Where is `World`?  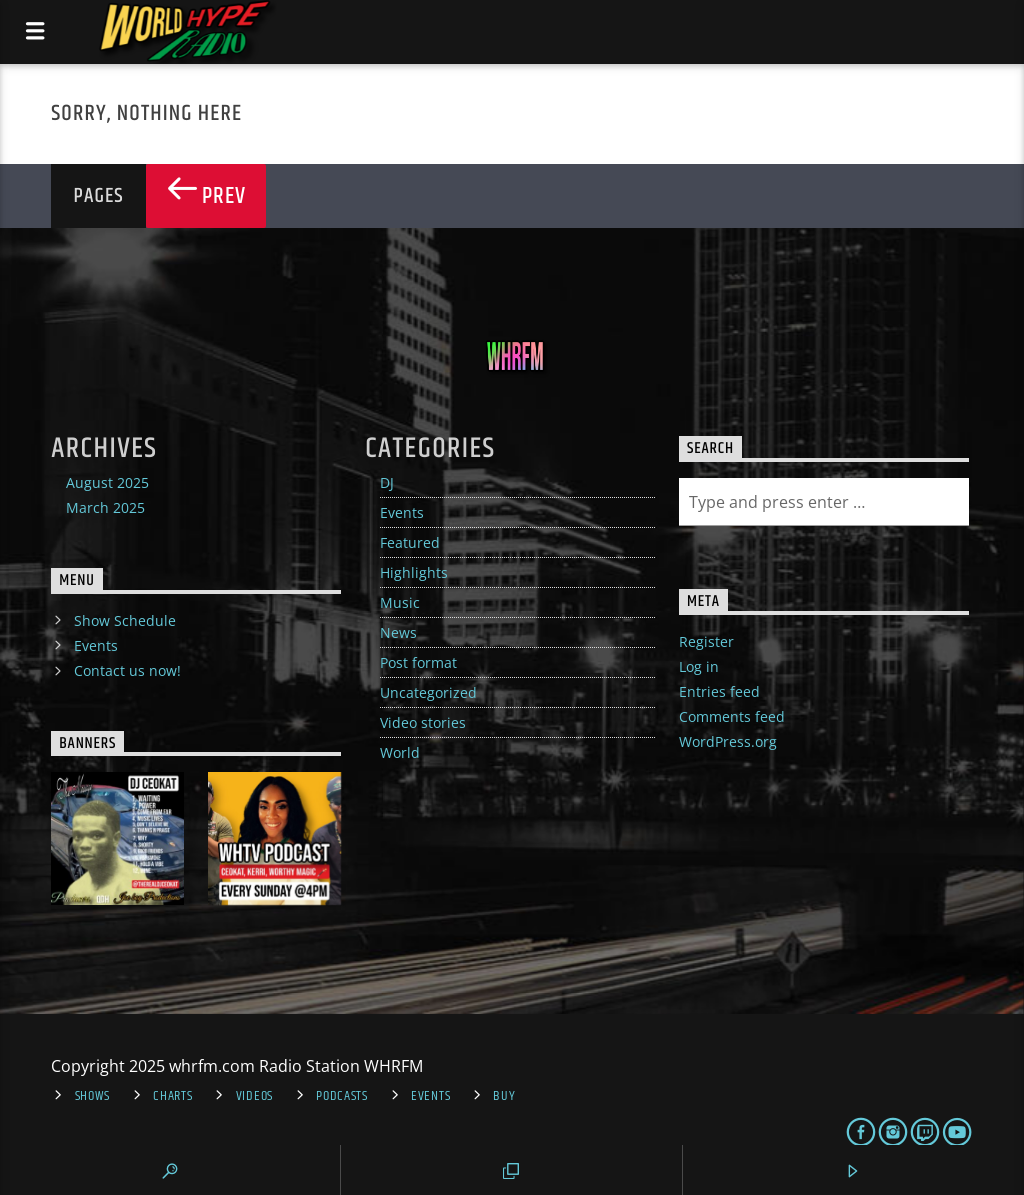 World is located at coordinates (400, 752).